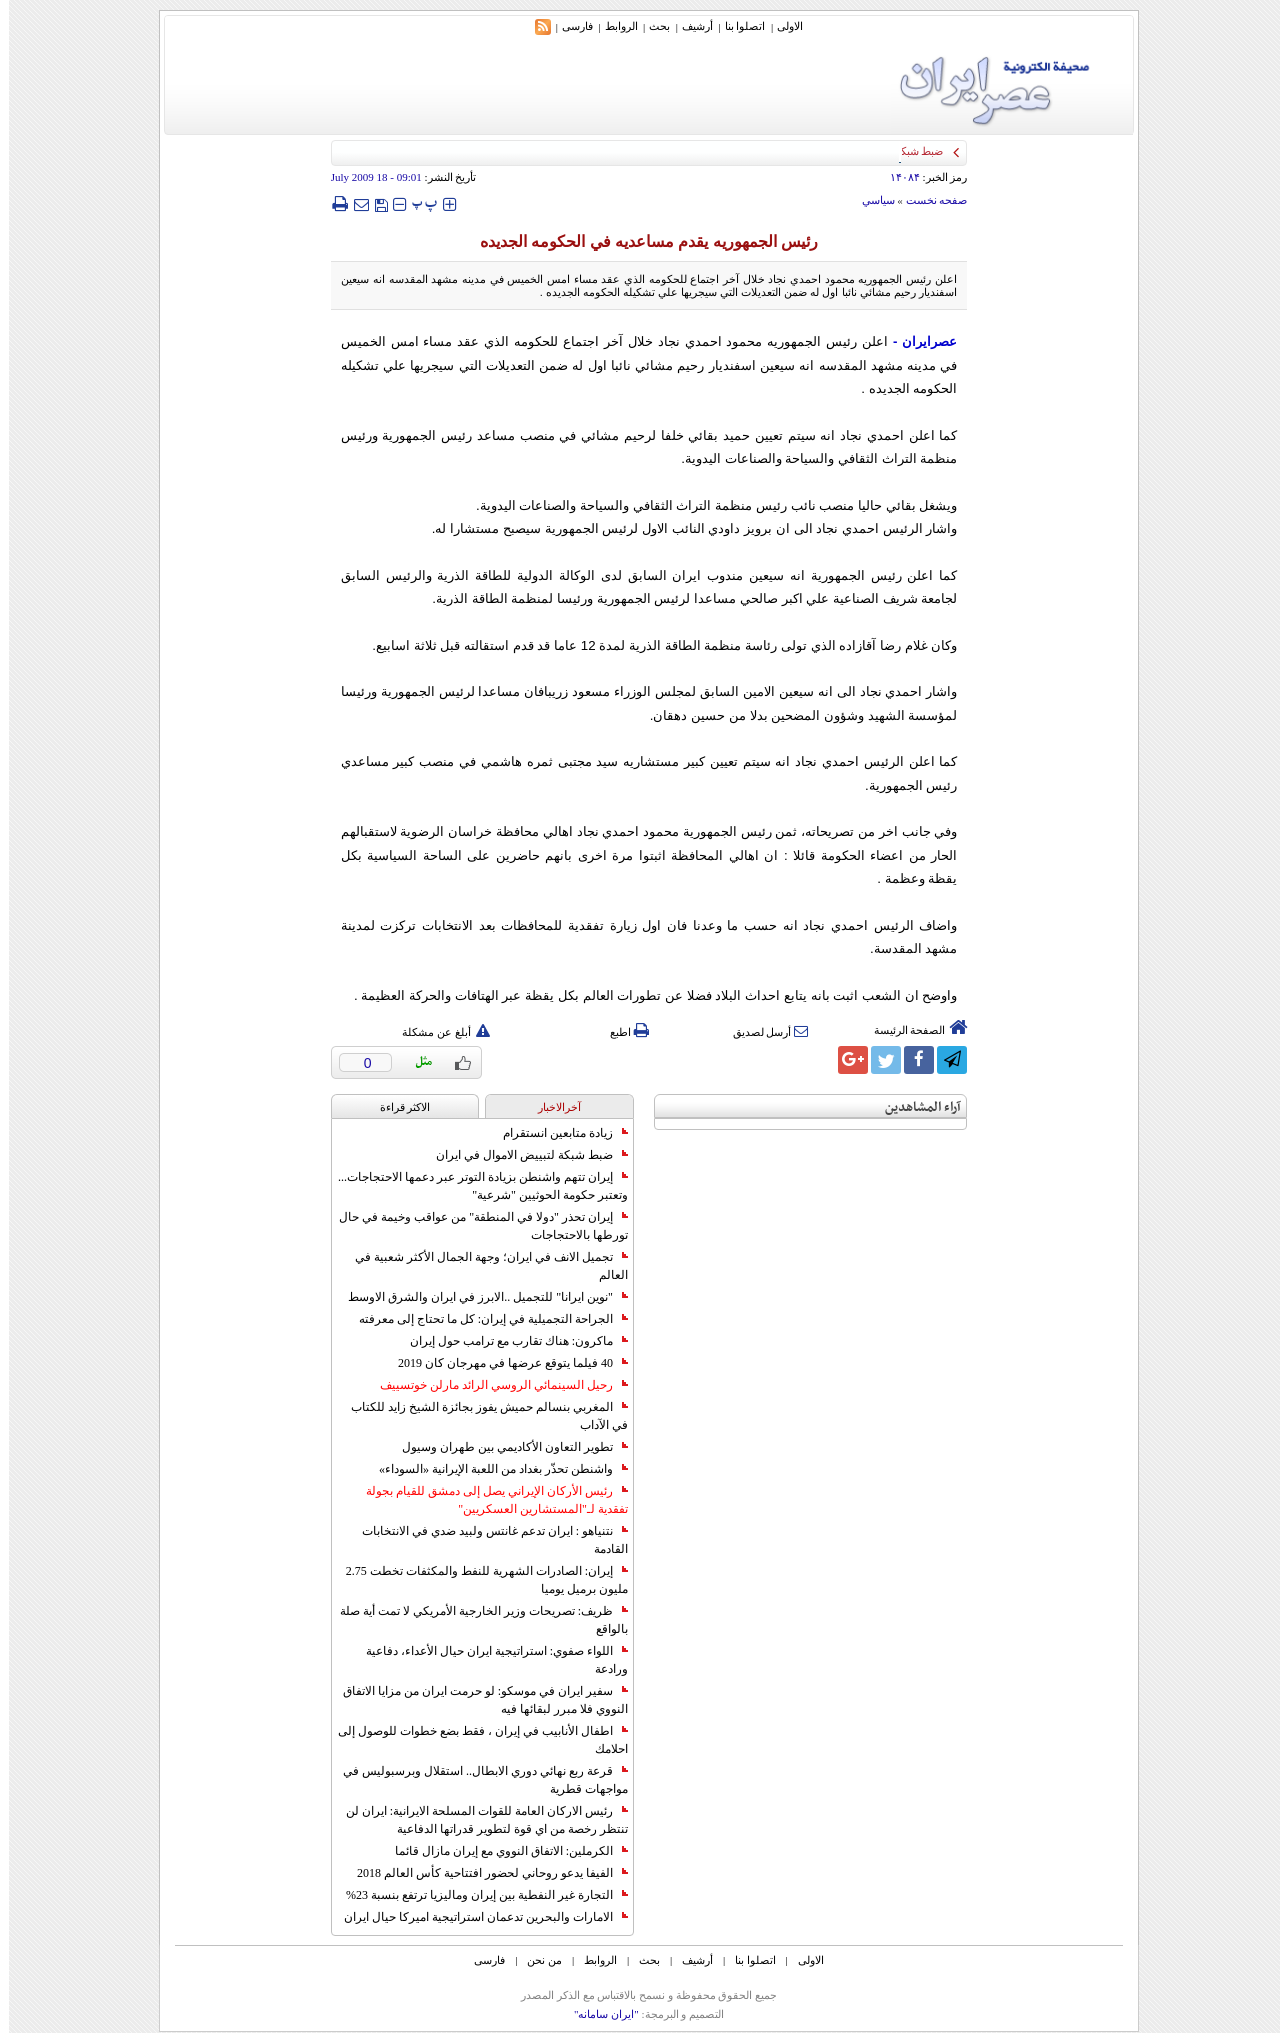 The image size is (1280, 2033). Describe the element at coordinates (480, 1416) in the screenshot. I see `المغربي بنسالم حميش يفوز بجائزة الشيخ زايد للكتاب في الآداب` at that location.